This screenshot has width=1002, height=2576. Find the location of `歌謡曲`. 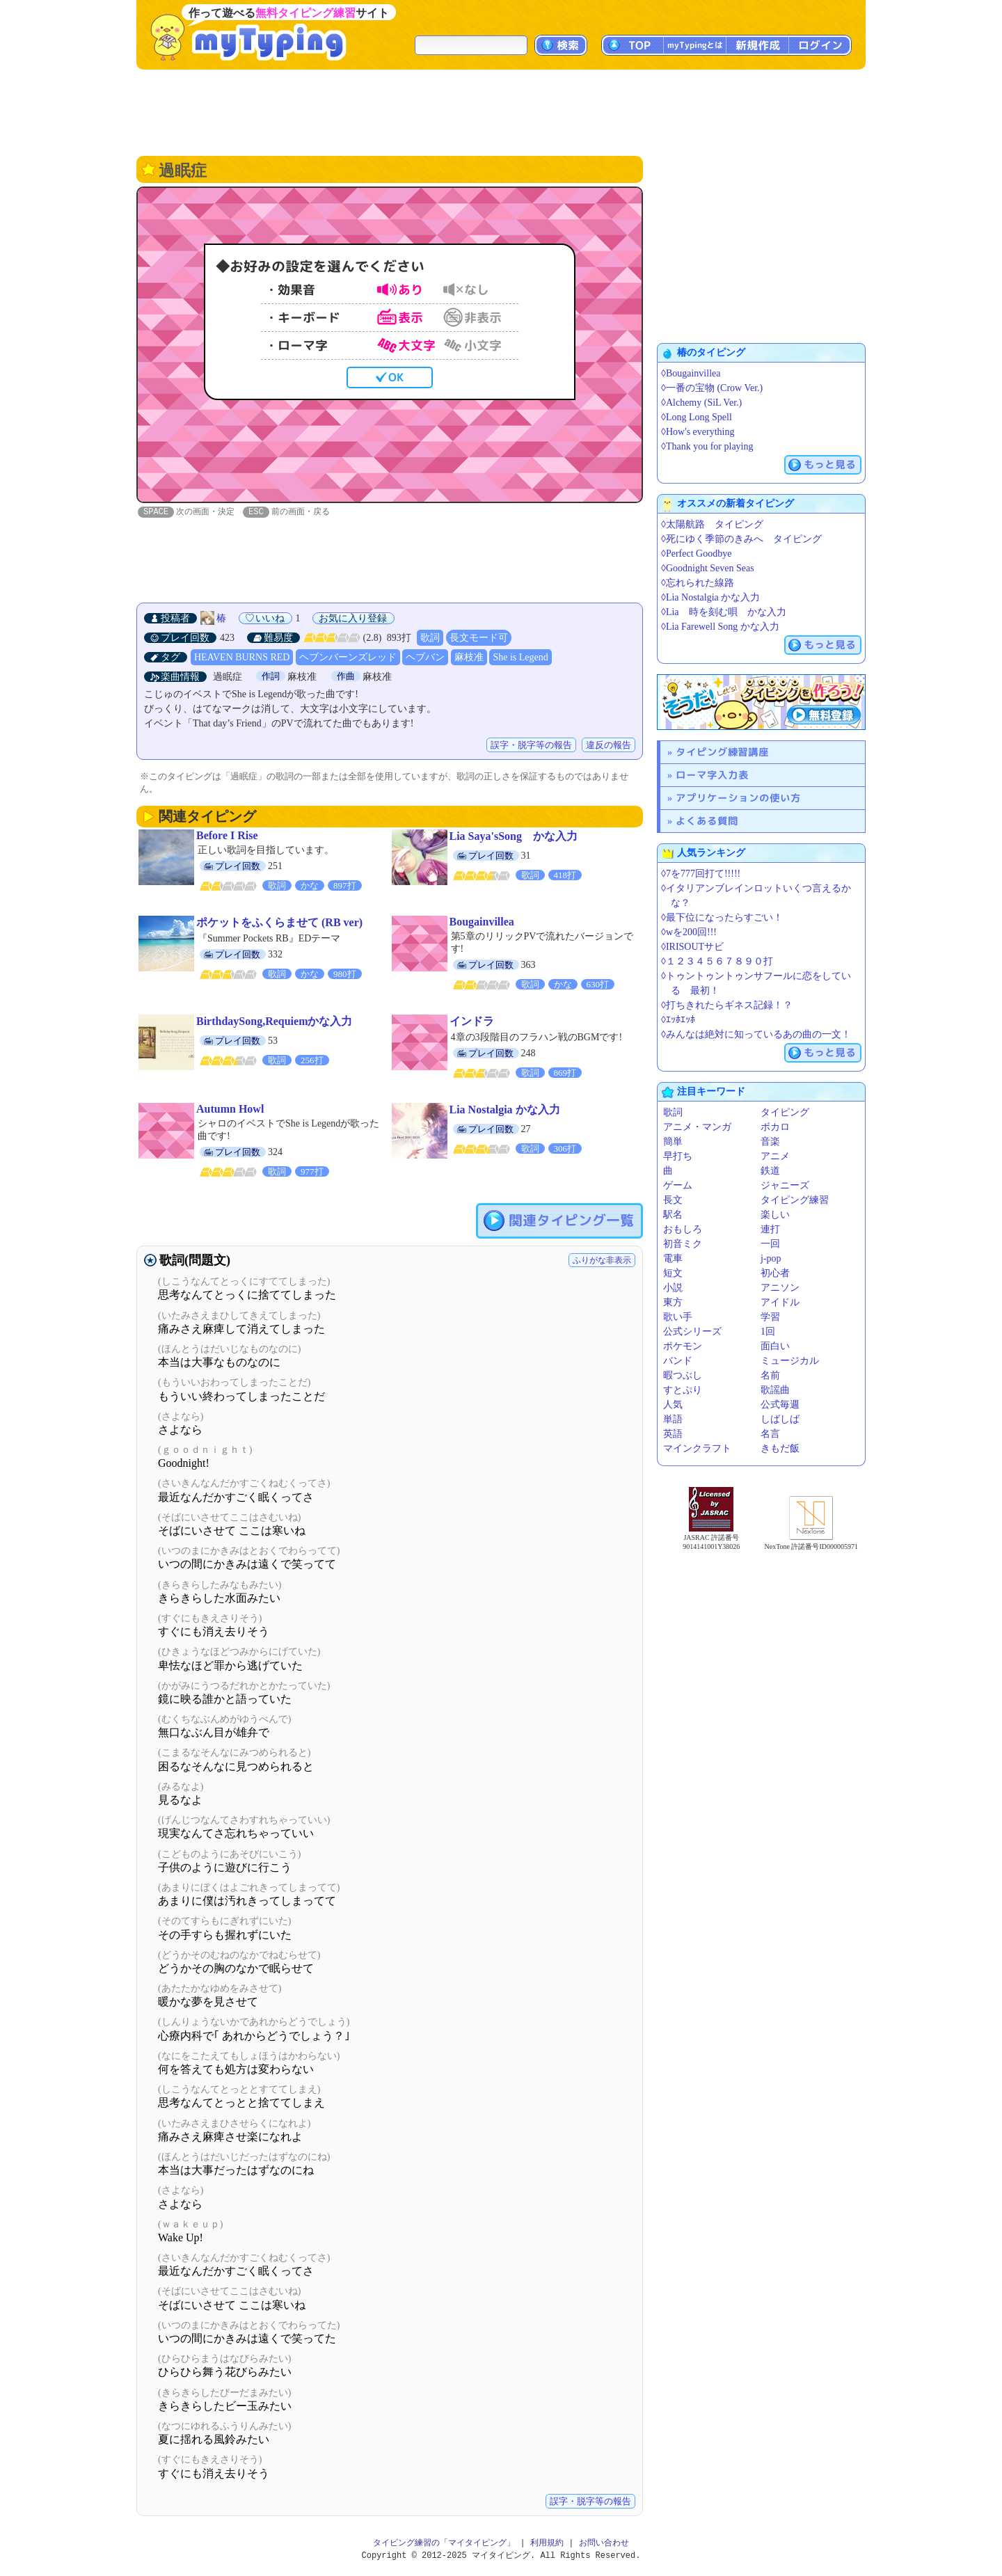

歌謡曲 is located at coordinates (775, 1390).